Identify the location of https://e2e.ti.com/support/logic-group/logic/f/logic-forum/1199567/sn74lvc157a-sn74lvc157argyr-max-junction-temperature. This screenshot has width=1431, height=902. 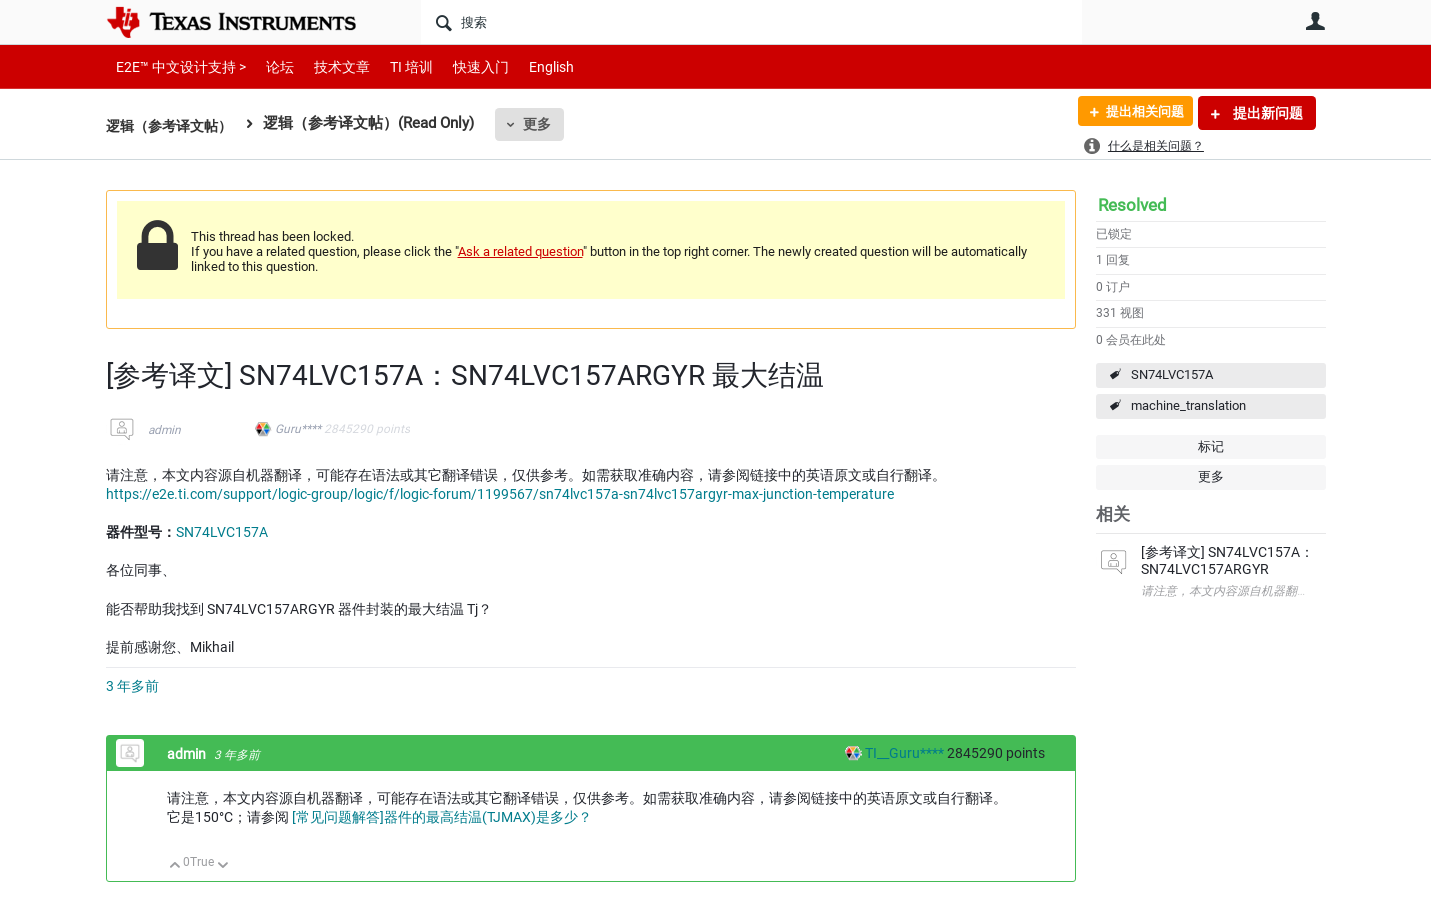
(500, 494).